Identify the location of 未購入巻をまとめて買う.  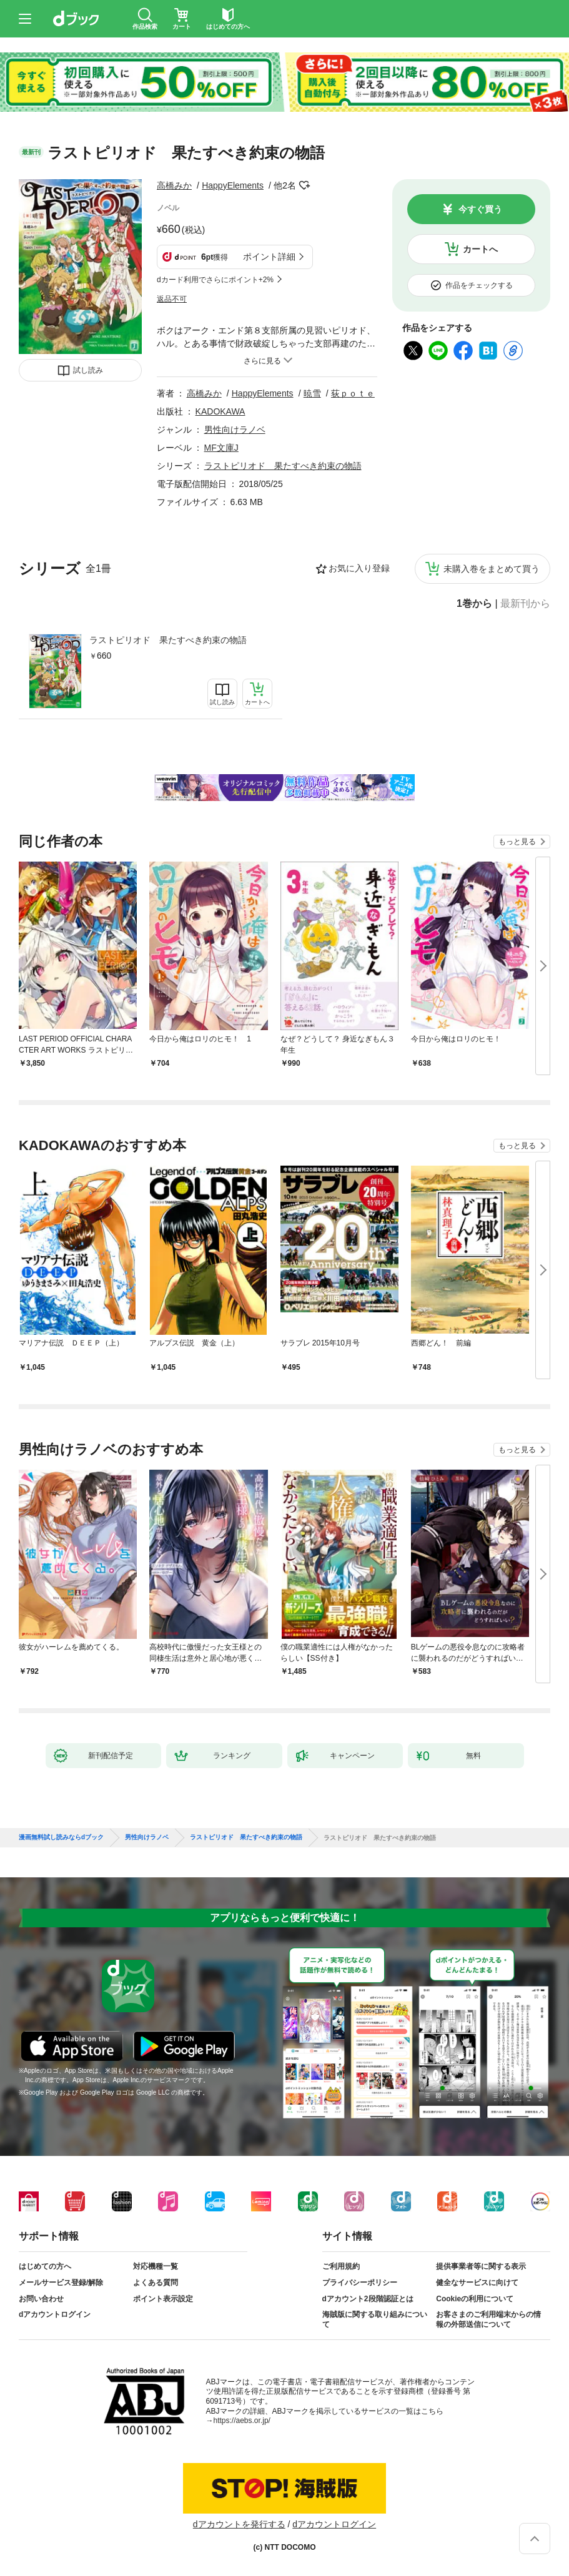
(491, 569).